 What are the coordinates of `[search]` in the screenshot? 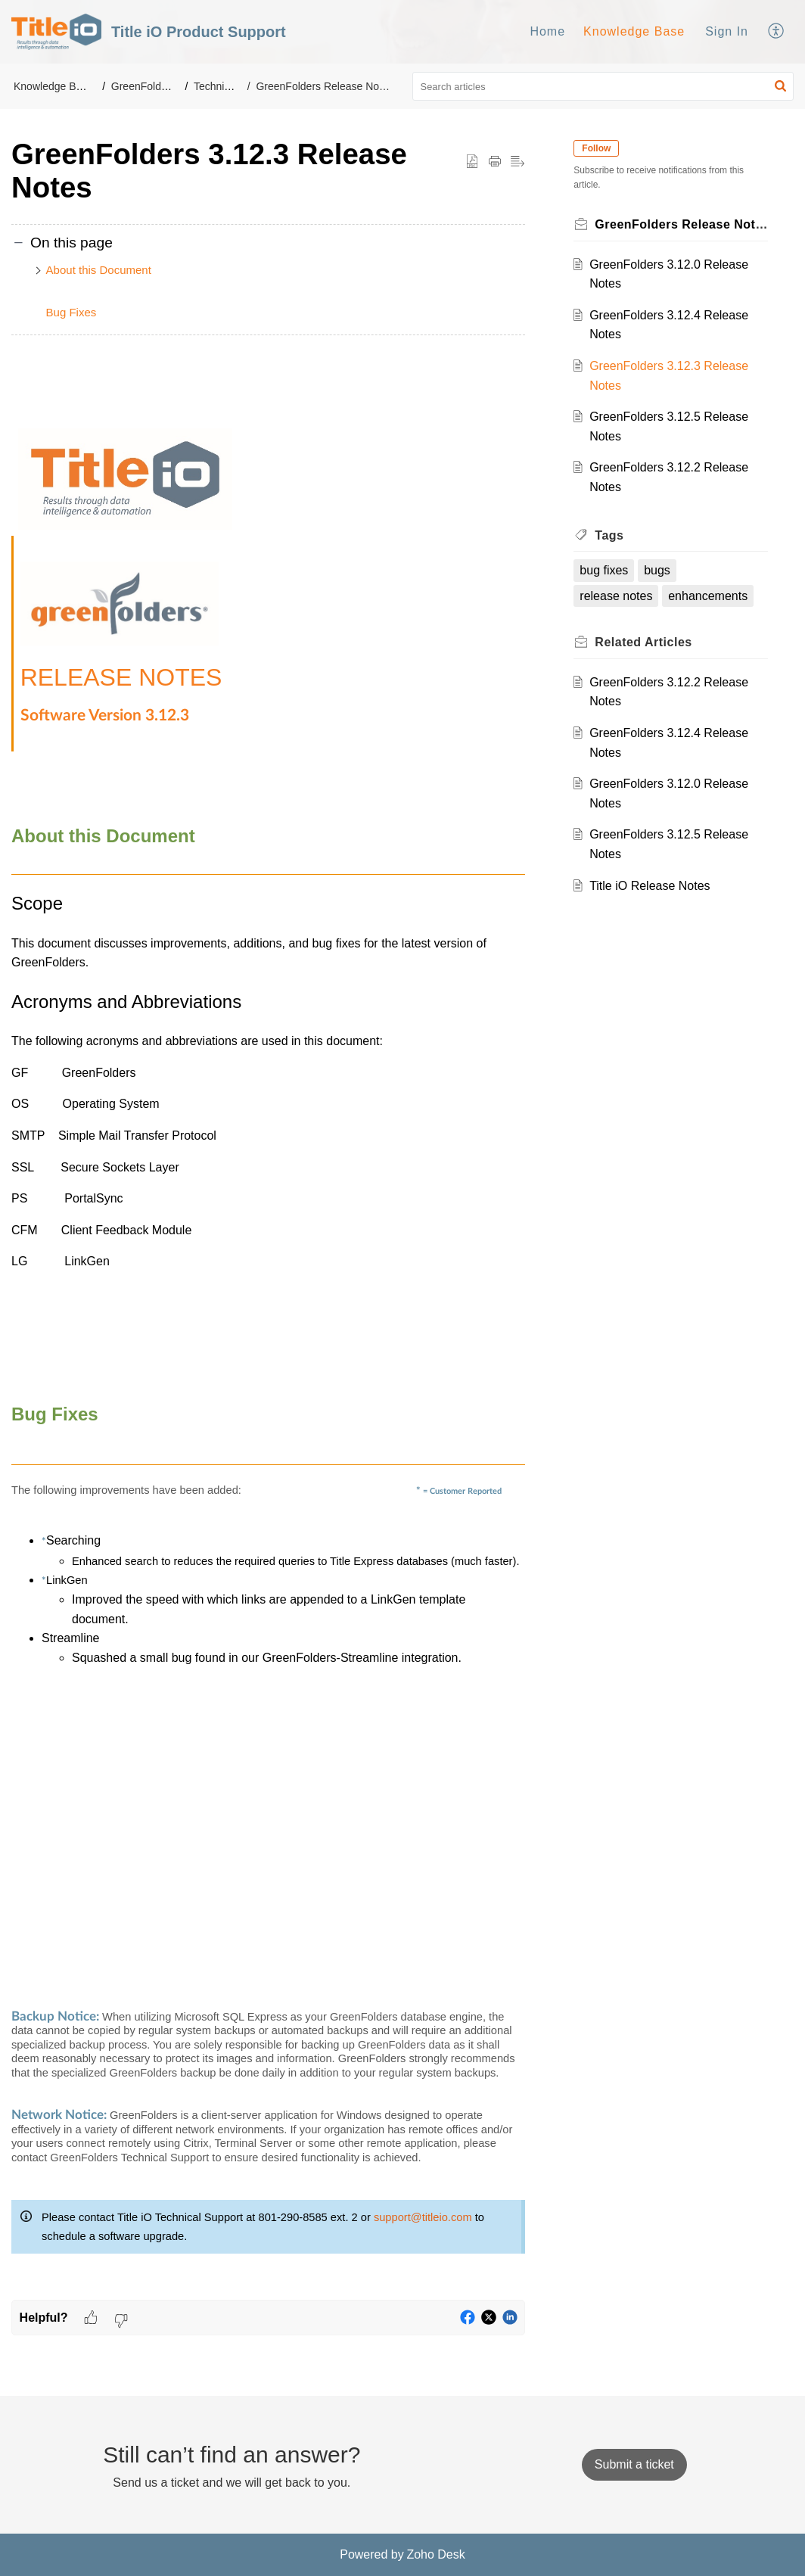 It's located at (603, 86).